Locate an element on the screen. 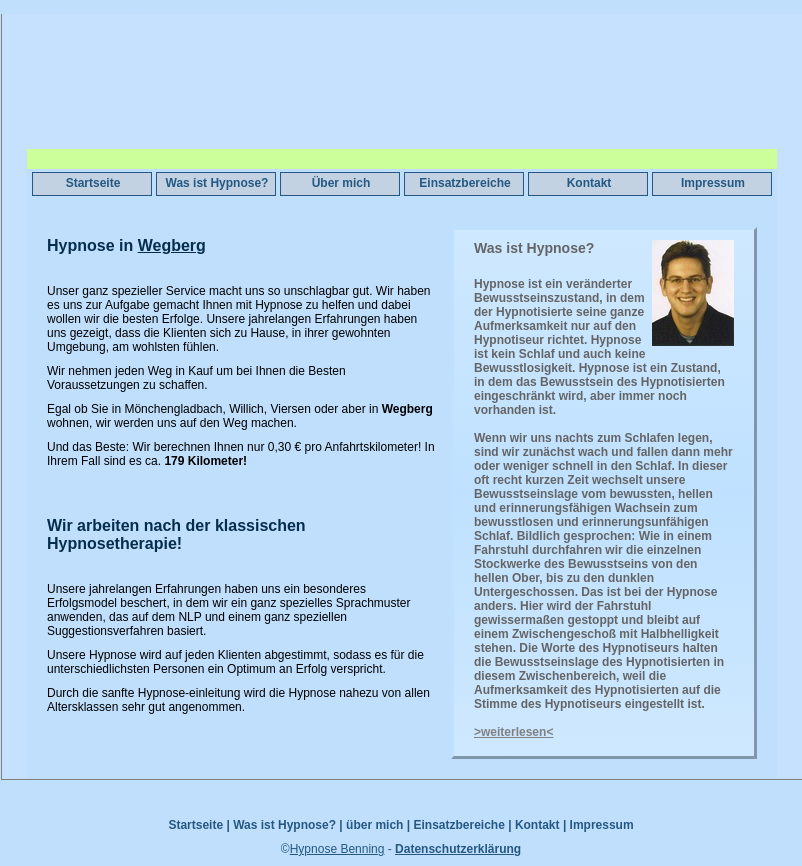  Impressum is located at coordinates (713, 183).